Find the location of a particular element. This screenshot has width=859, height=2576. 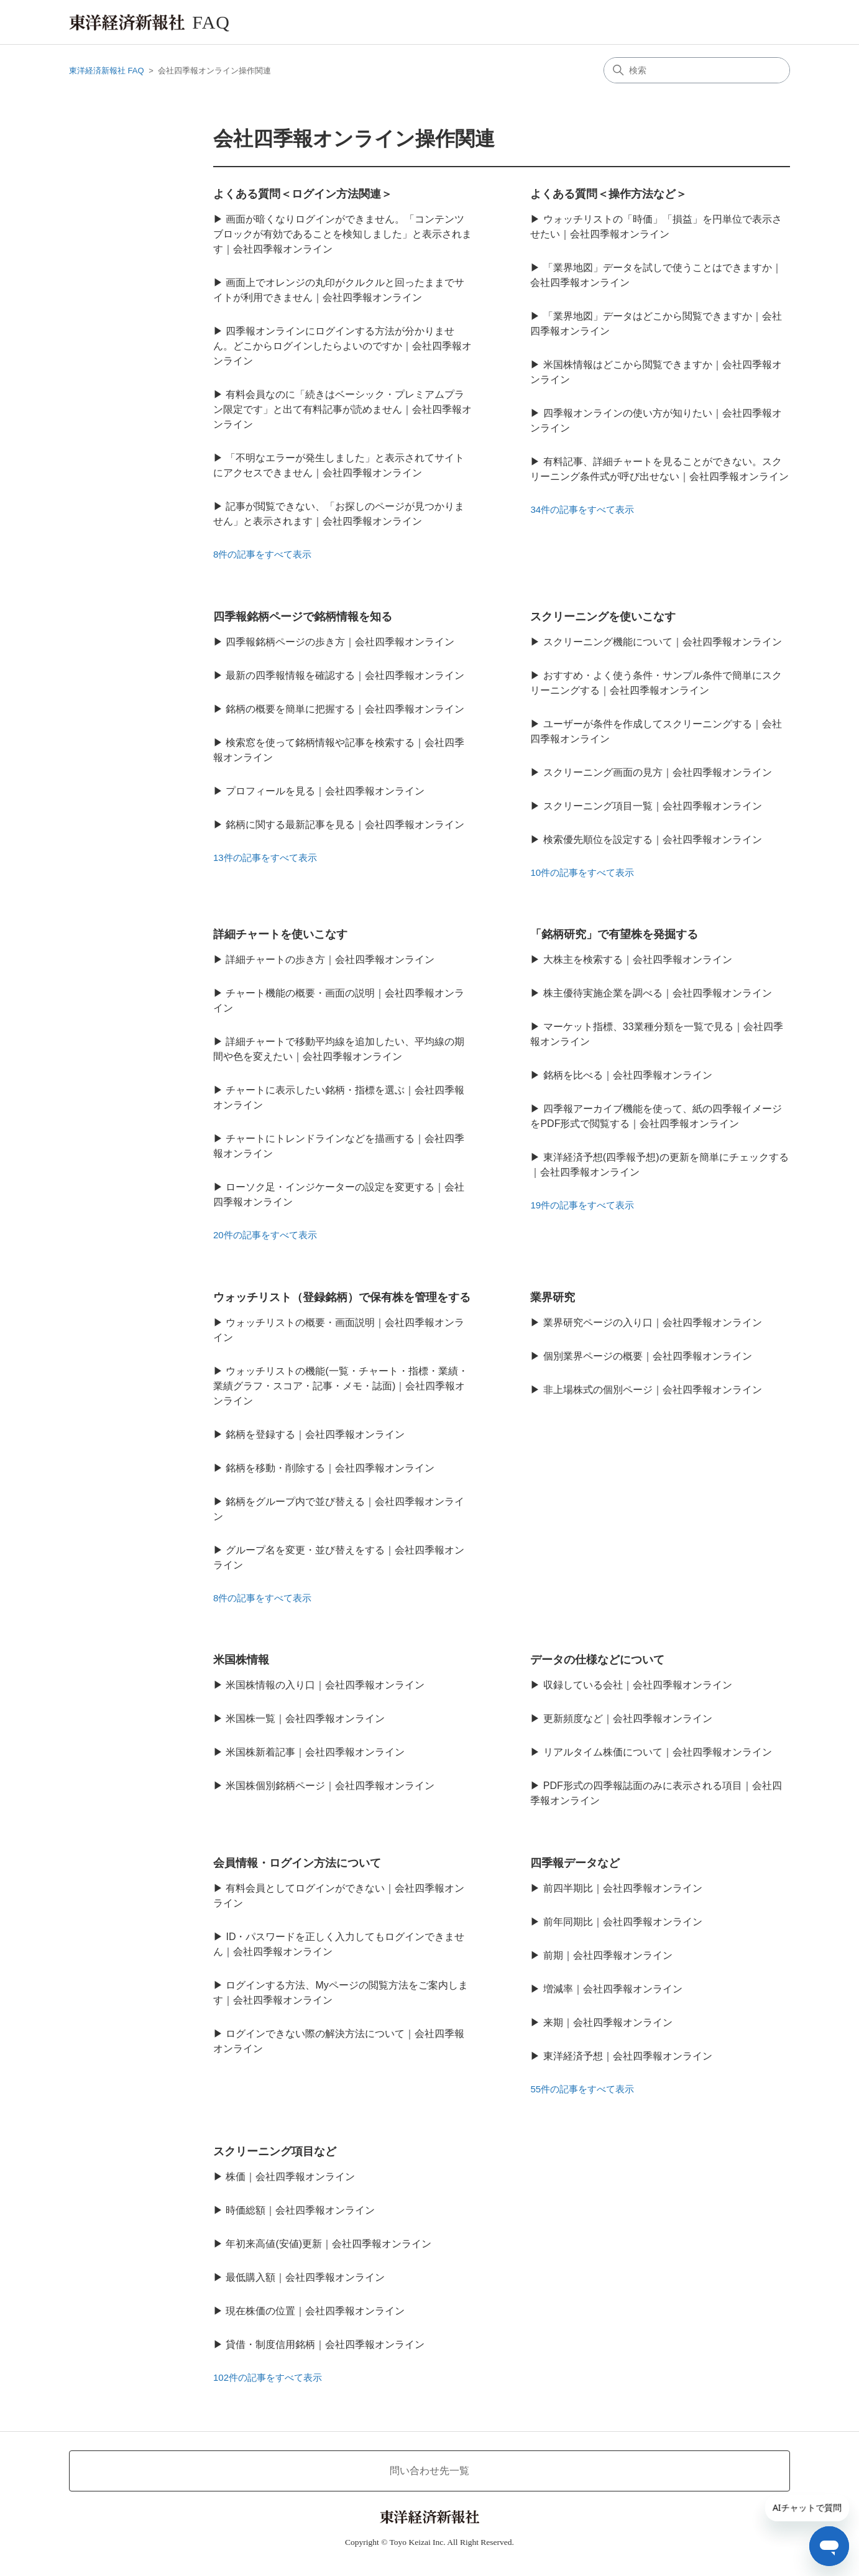

現在株価の位置｜会社四季報オンライン is located at coordinates (315, 2311).